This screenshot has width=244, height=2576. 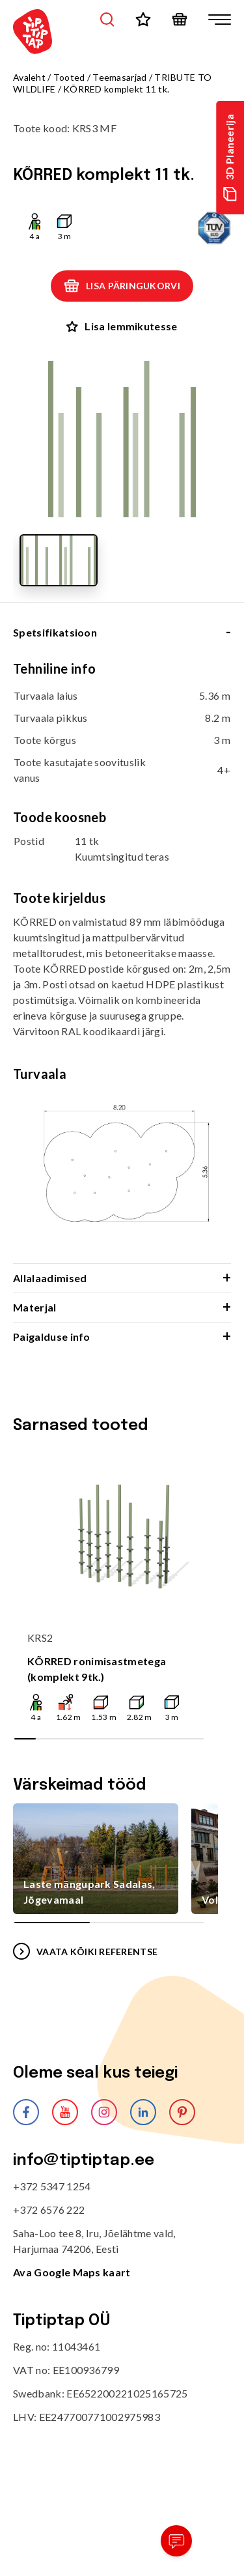 What do you see at coordinates (72, 2272) in the screenshot?
I see `Ava Google Maps kaart` at bounding box center [72, 2272].